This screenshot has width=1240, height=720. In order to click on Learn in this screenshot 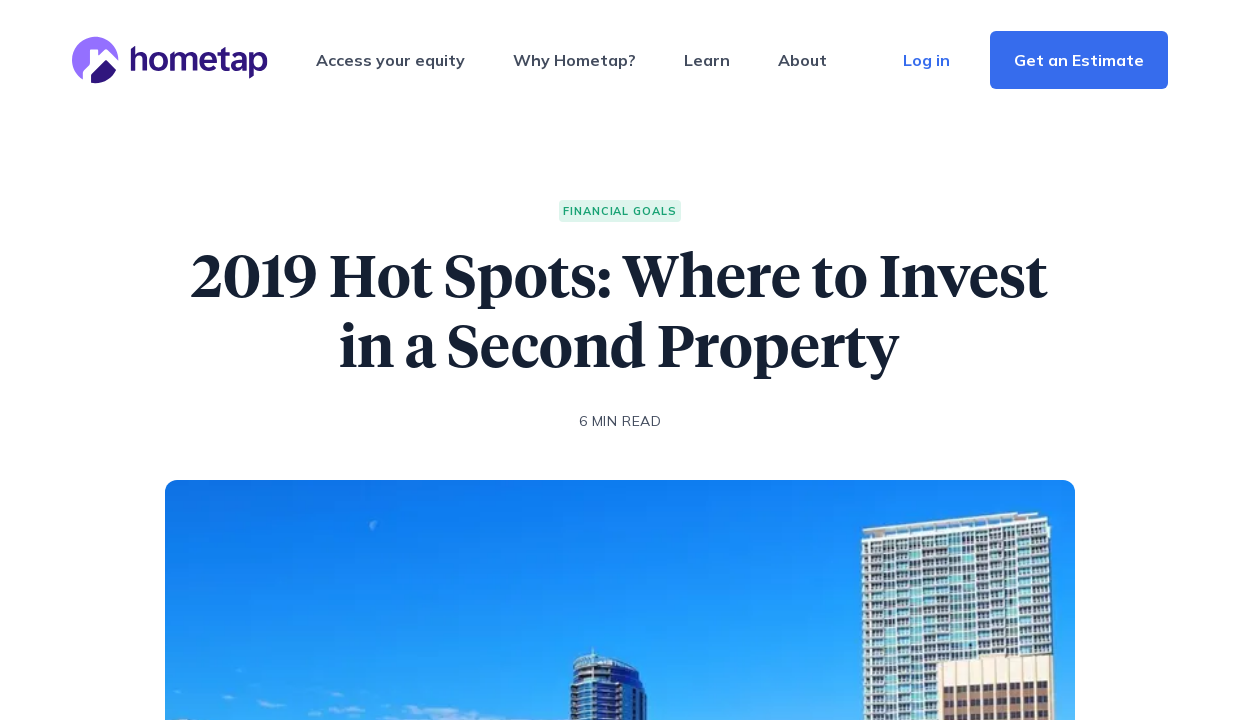, I will do `click(707, 60)`.